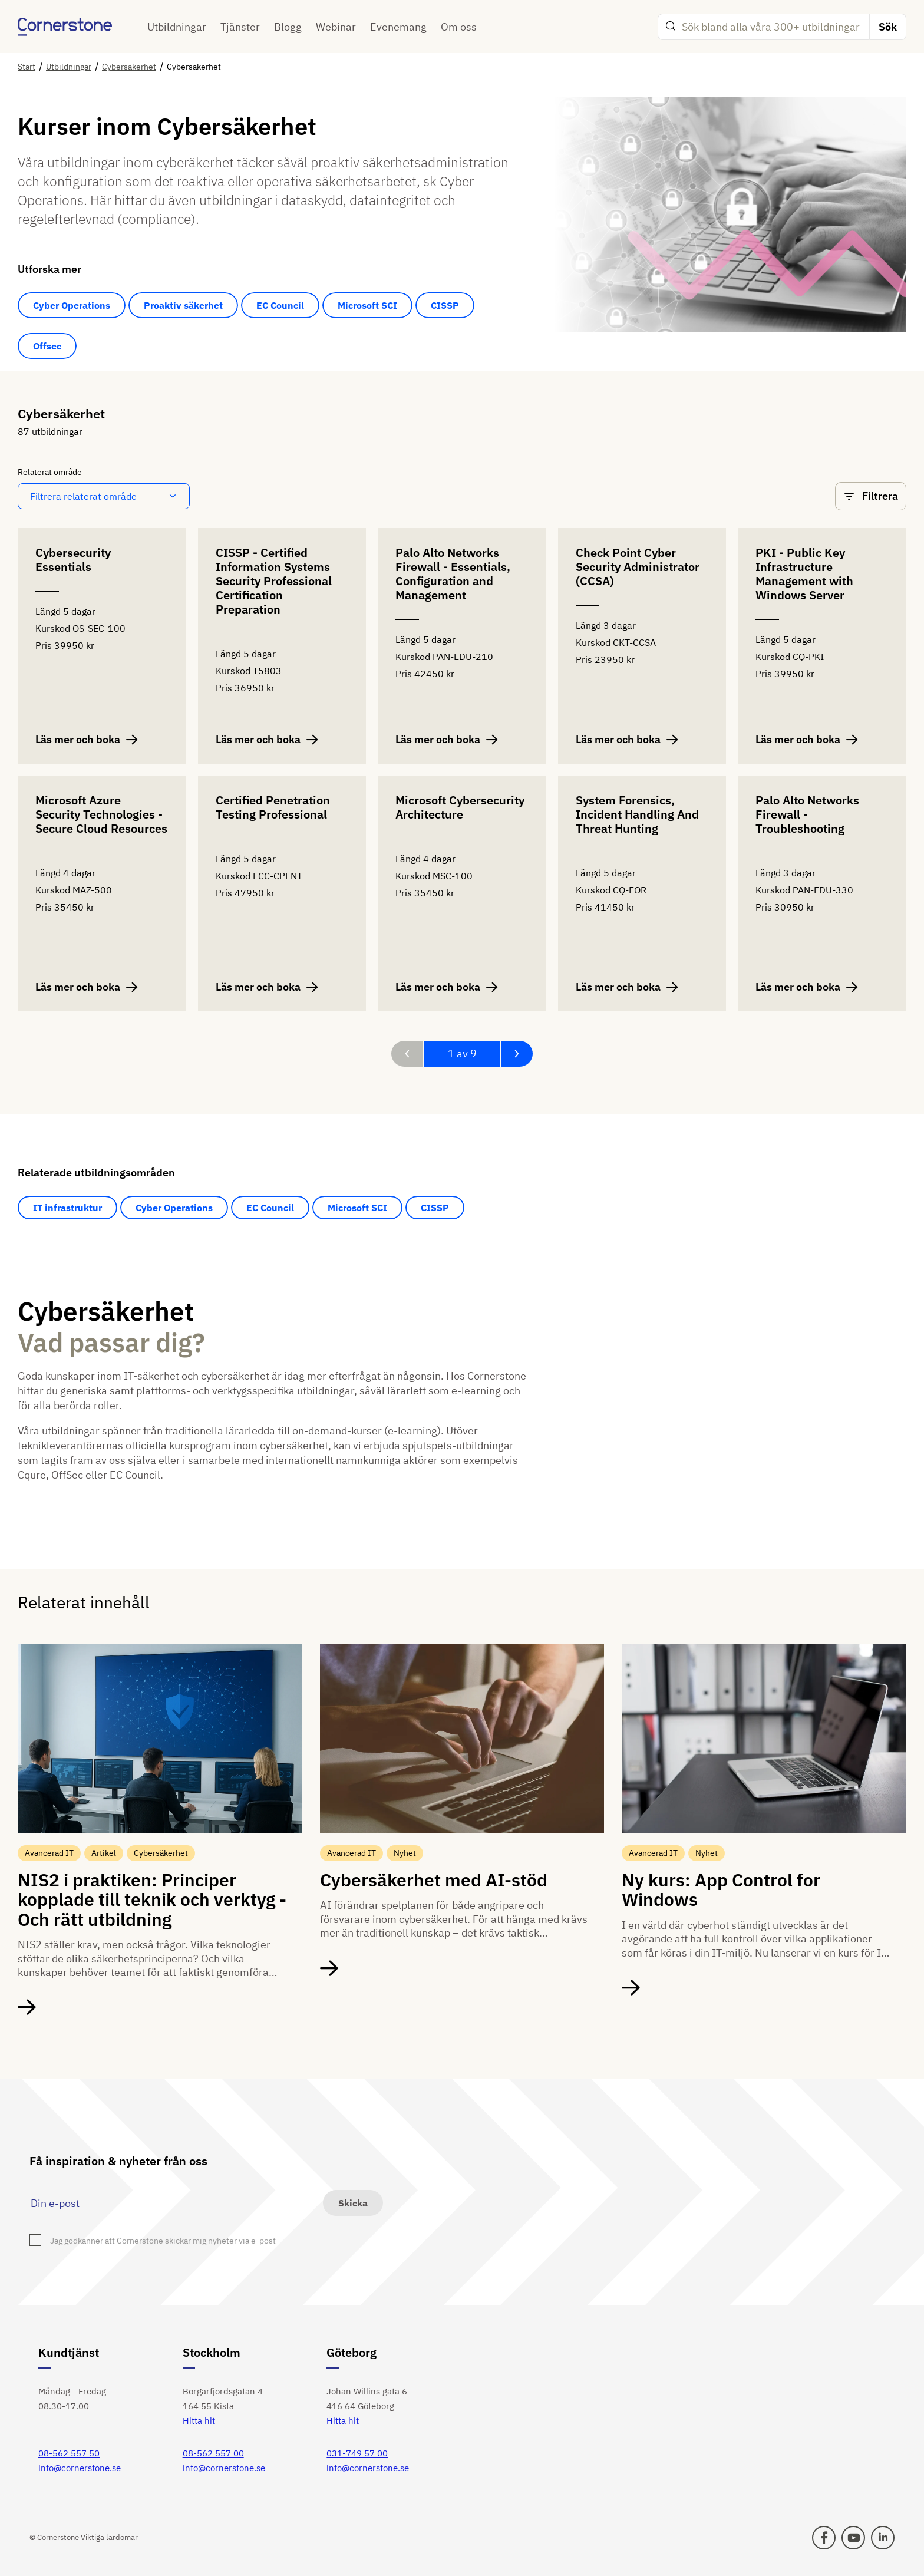  I want to click on Skicka, so click(353, 2203).